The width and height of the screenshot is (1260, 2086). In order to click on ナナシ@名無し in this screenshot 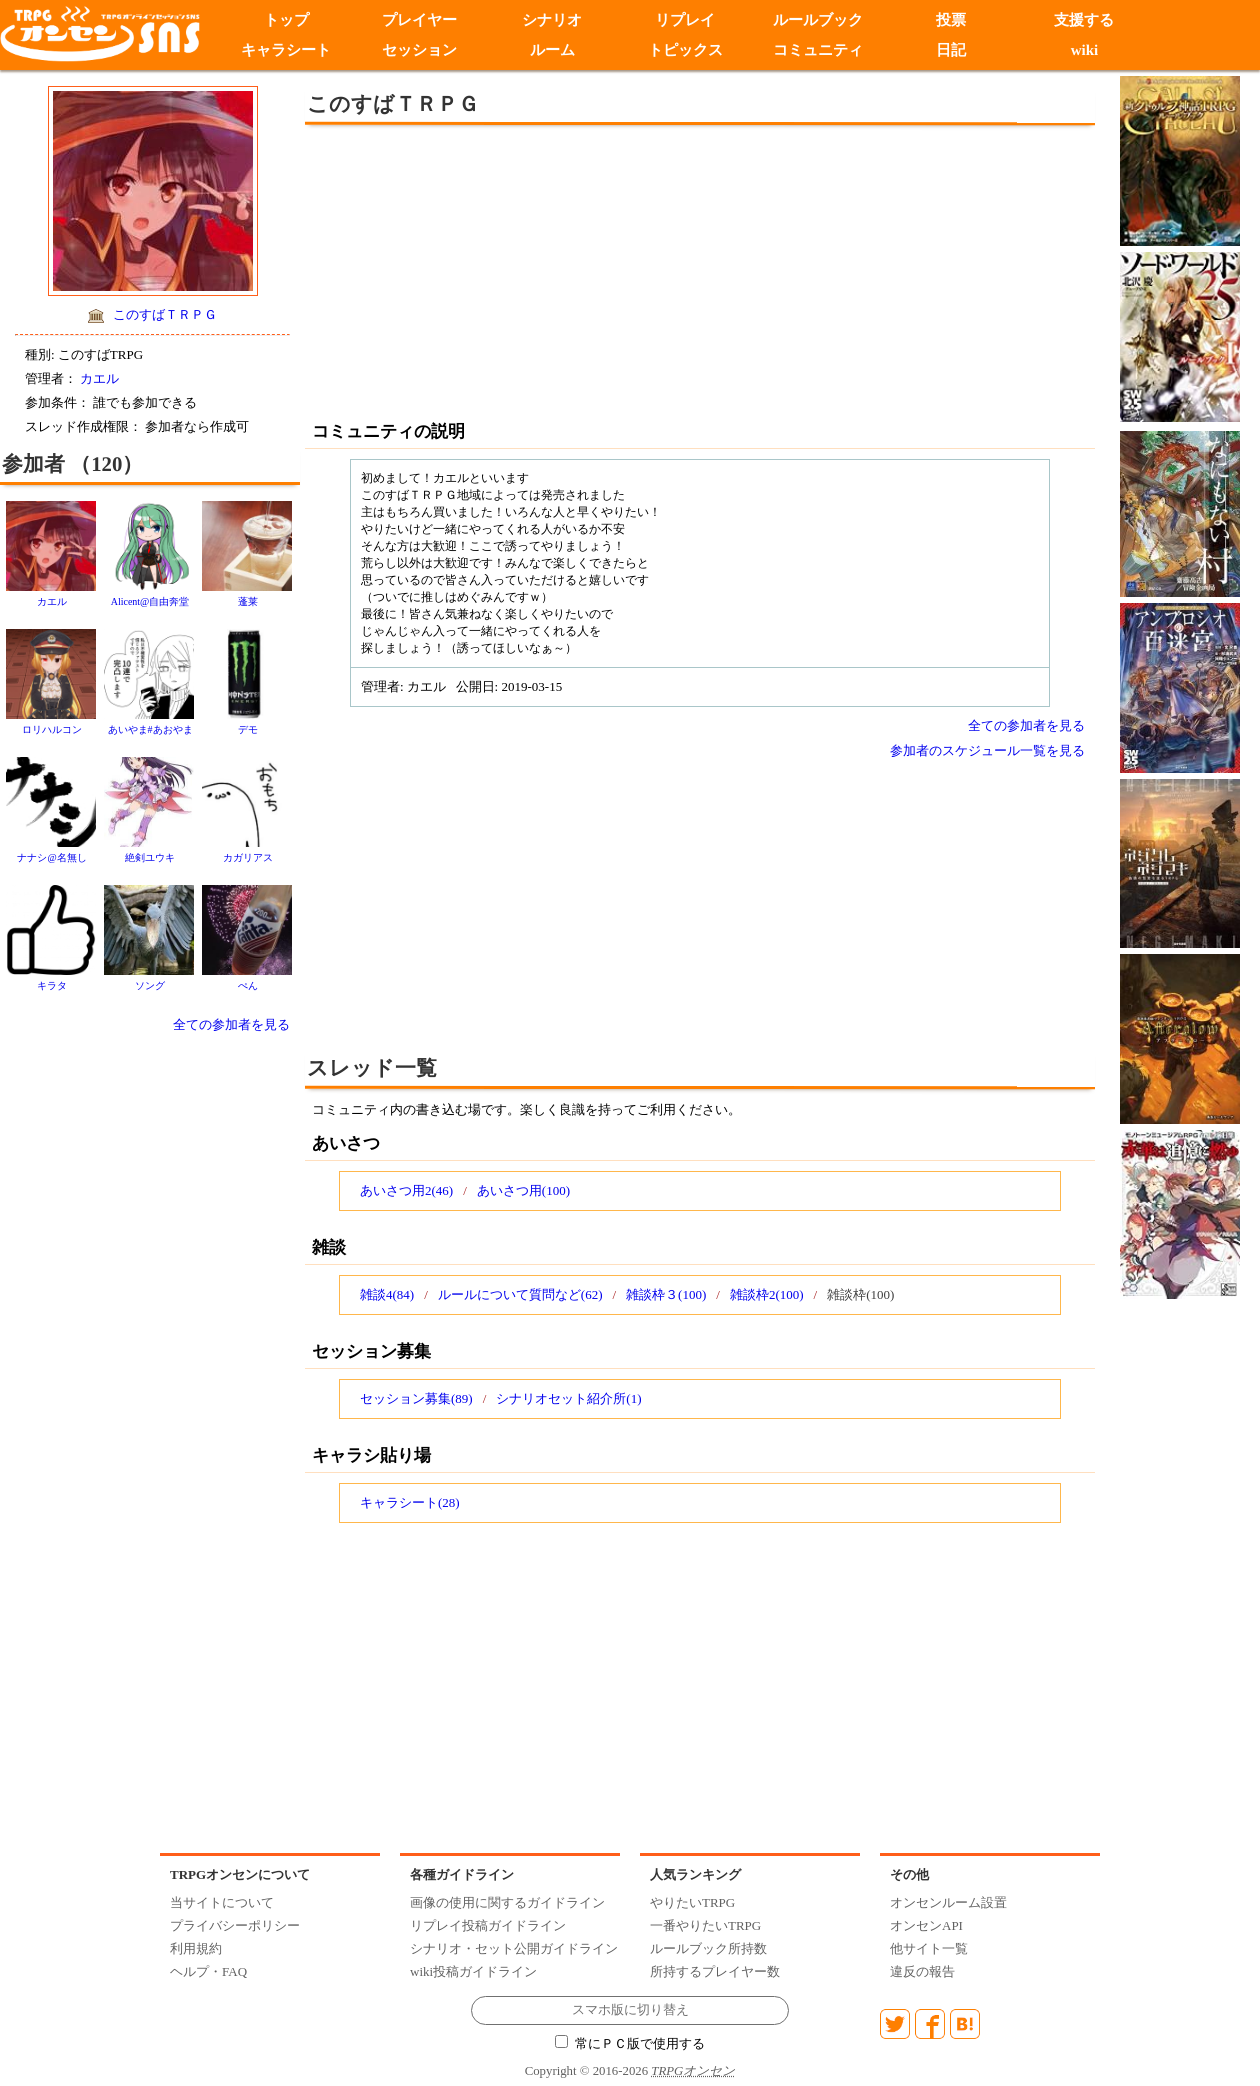, I will do `click(51, 857)`.